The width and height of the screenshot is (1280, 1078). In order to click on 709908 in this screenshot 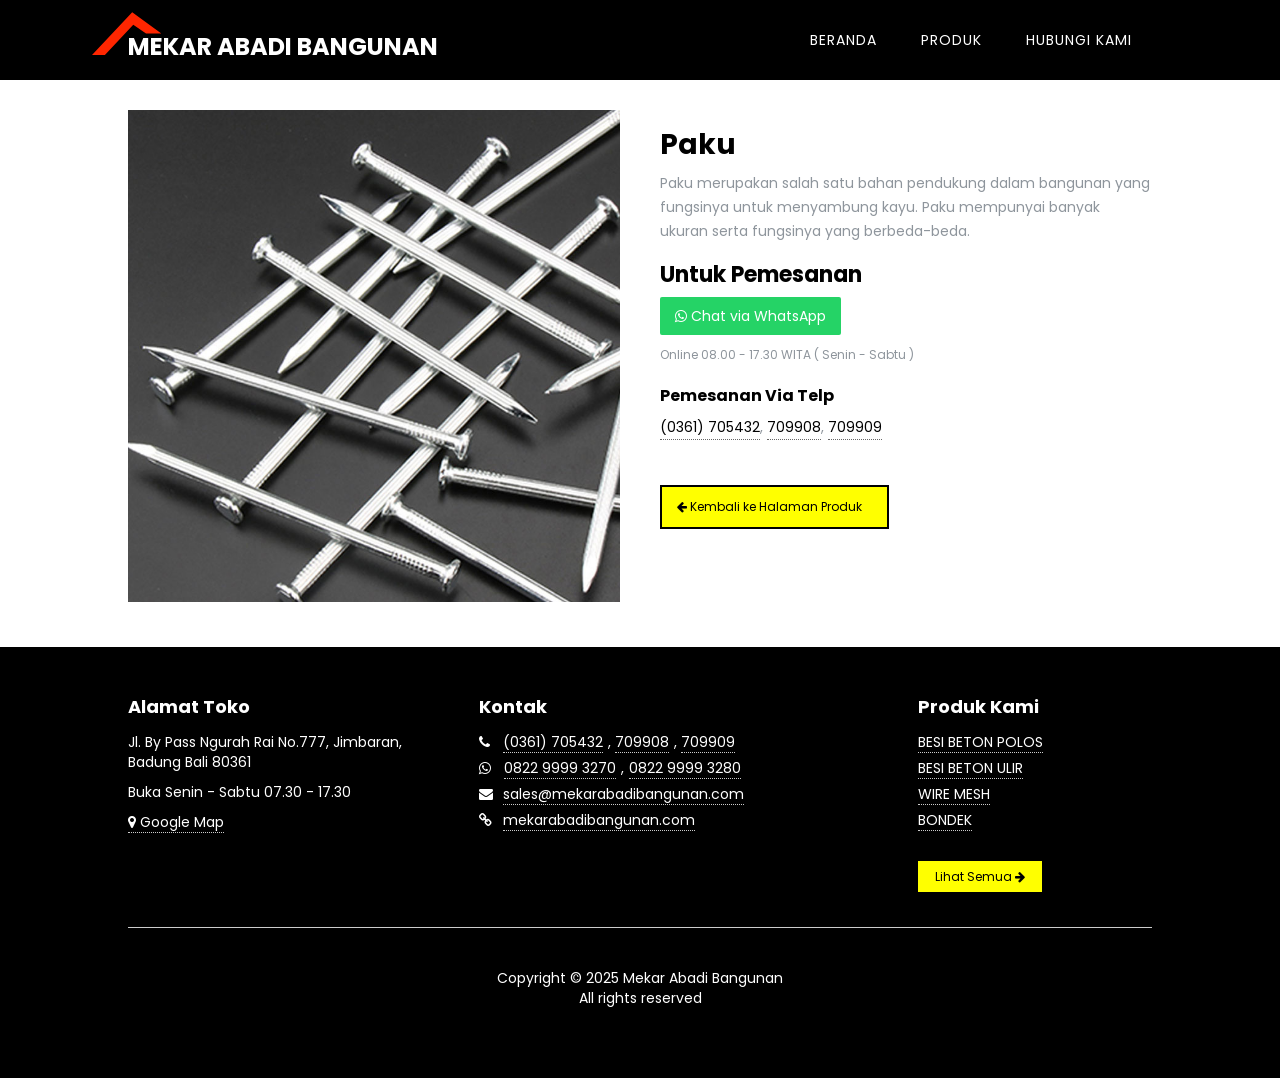, I will do `click(794, 427)`.